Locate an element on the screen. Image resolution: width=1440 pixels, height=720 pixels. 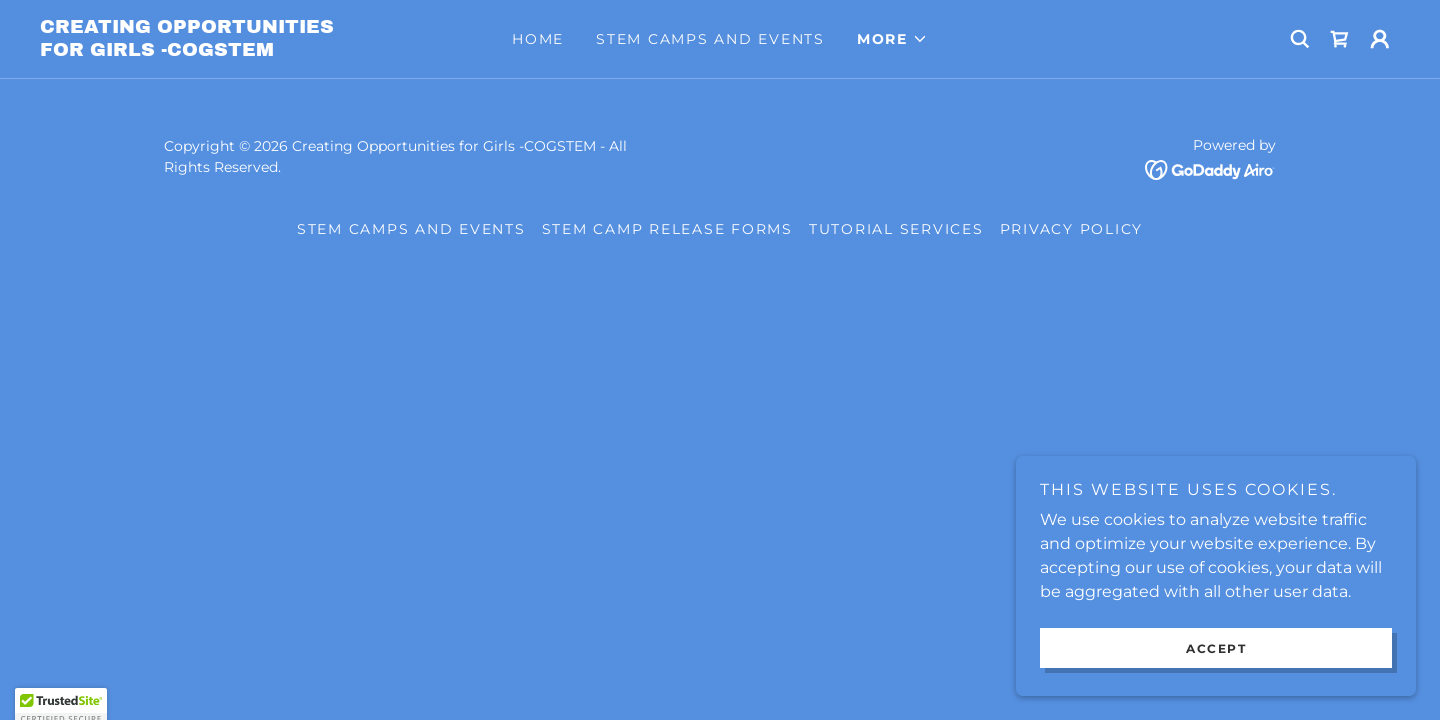
[button] is located at coordinates (892, 39).